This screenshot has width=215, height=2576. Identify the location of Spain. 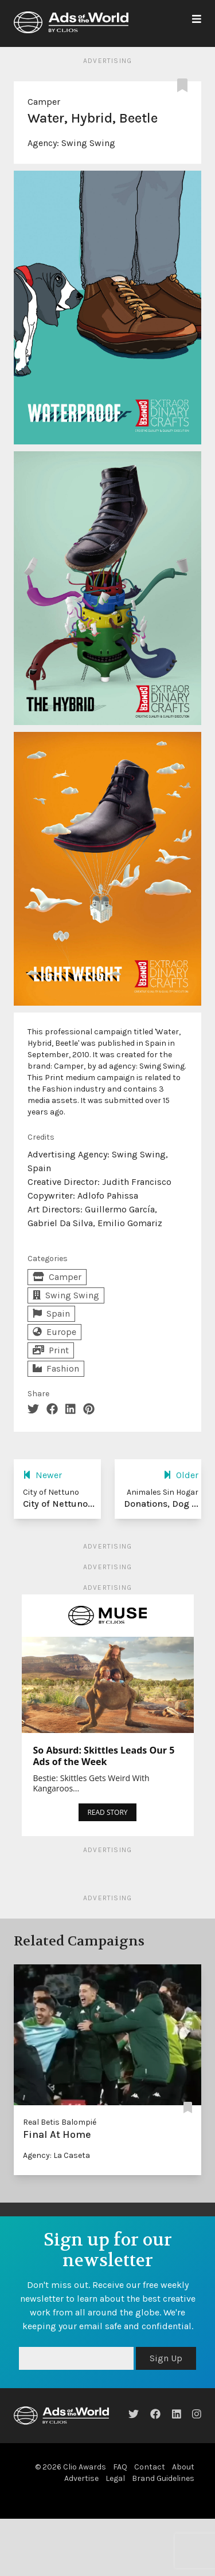
(51, 1313).